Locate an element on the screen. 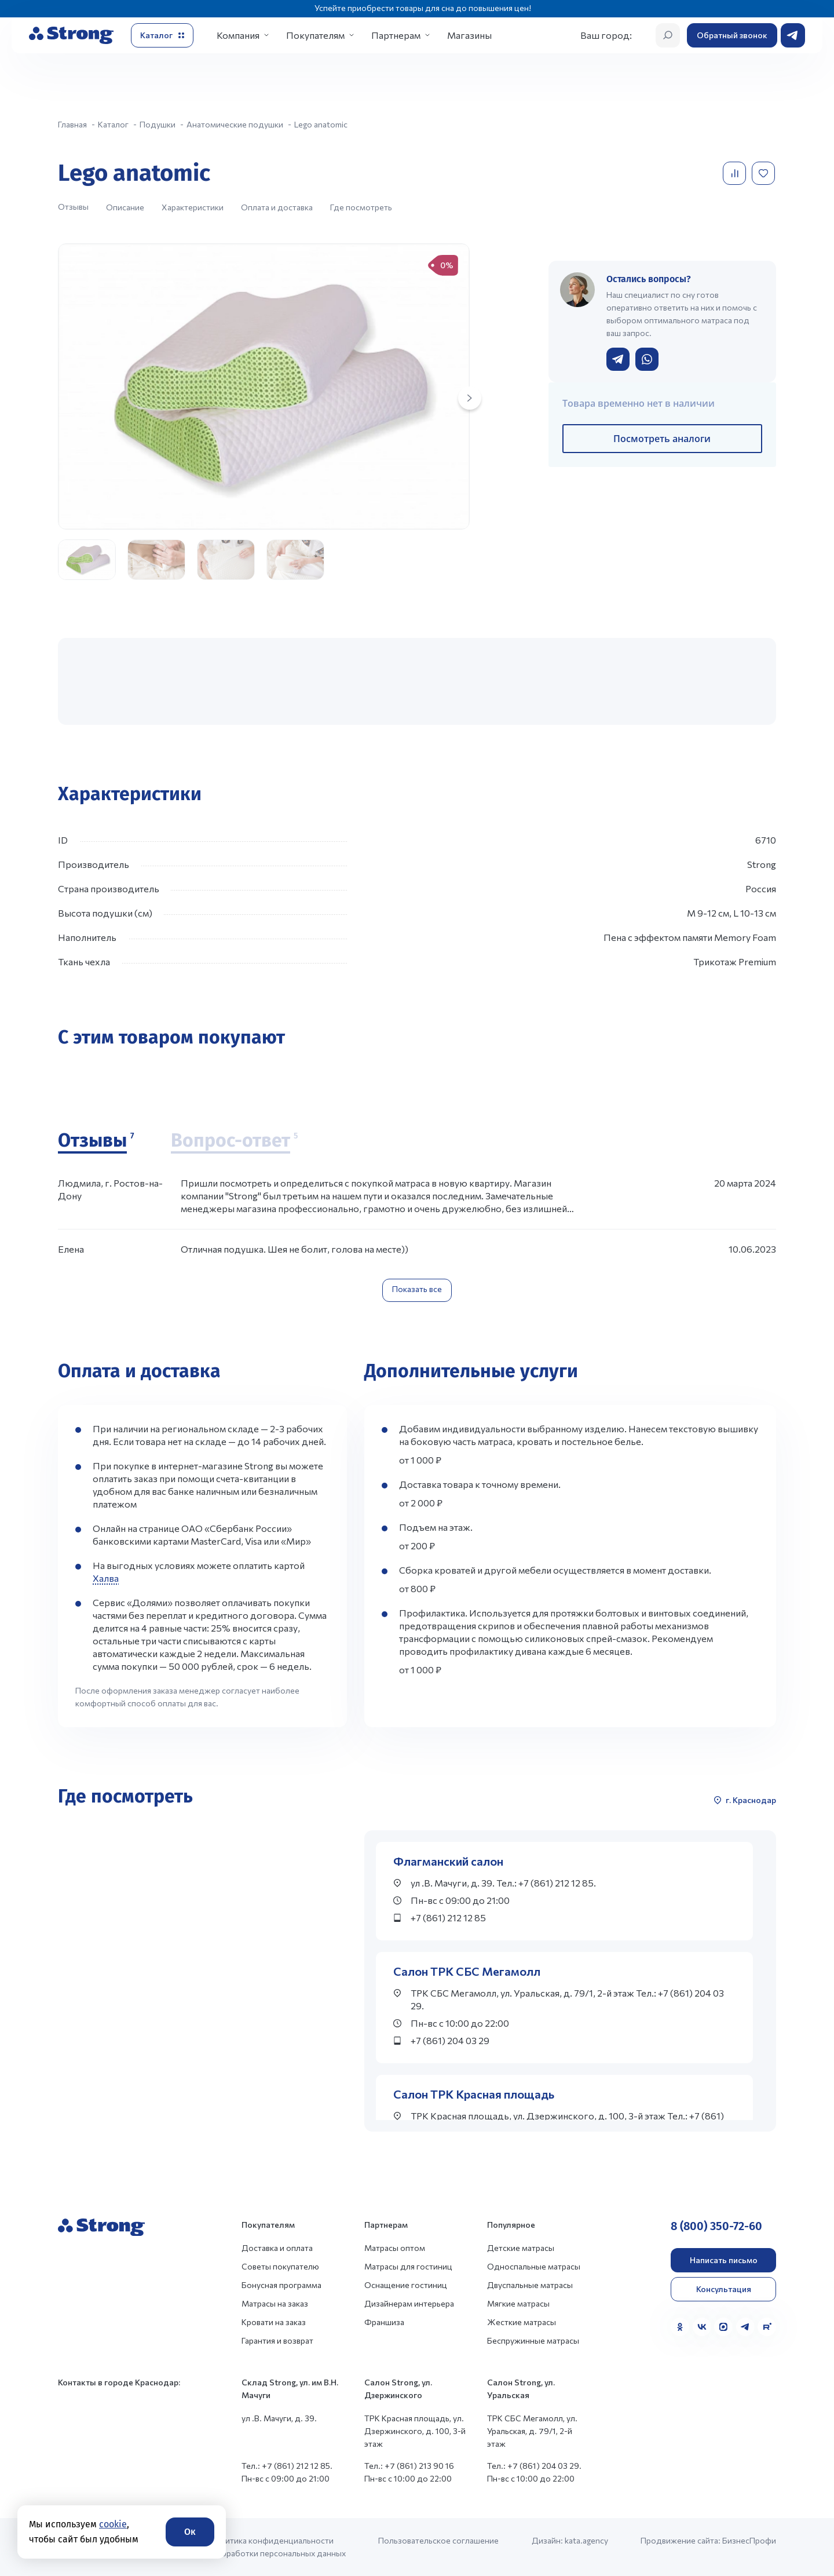  [Добавить в сравнение] is located at coordinates (735, 173).